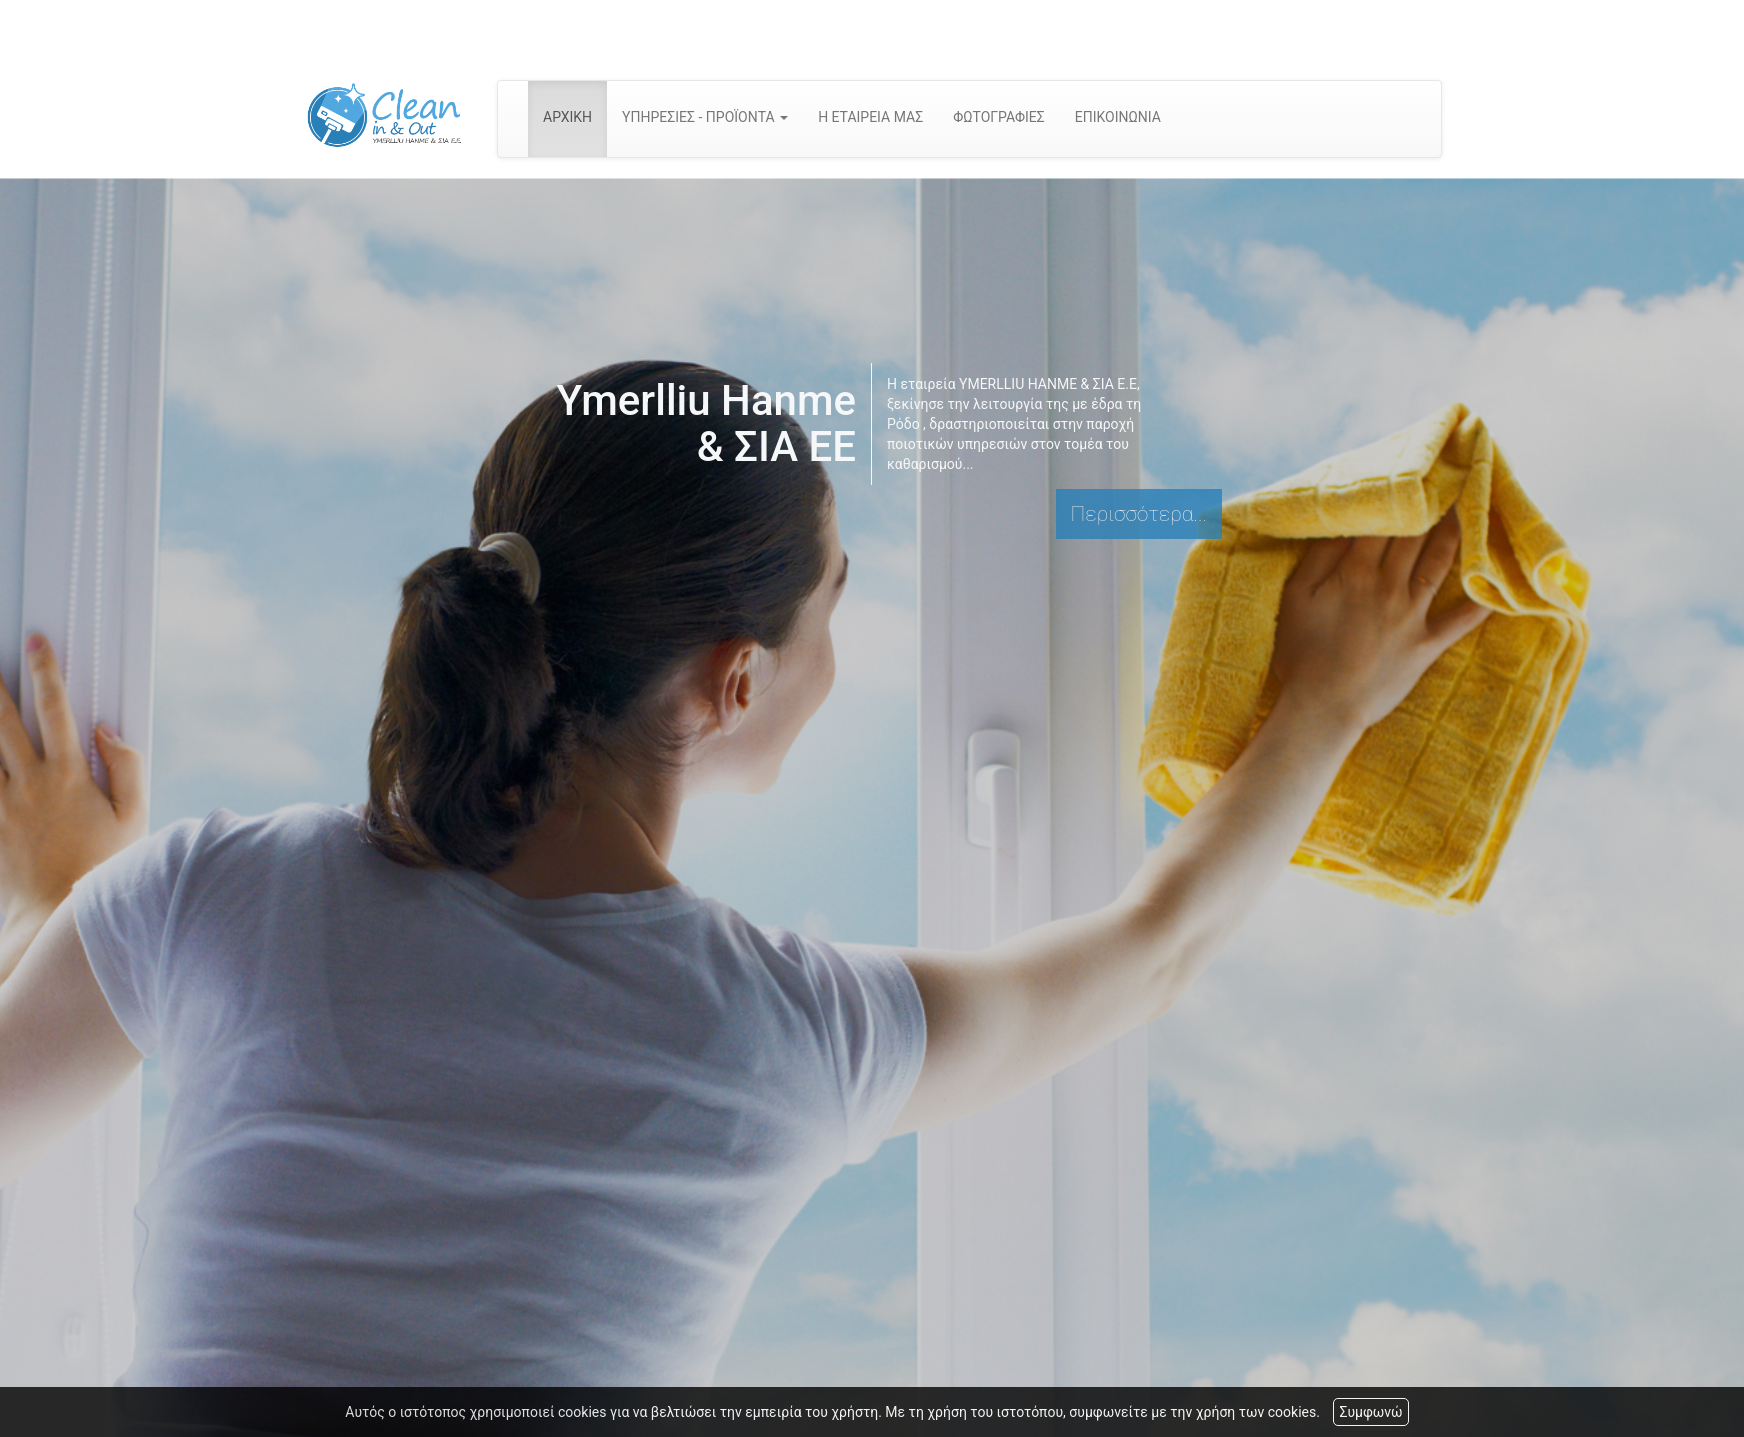 The image size is (1744, 1437). What do you see at coordinates (1139, 514) in the screenshot?
I see `Περισσότερα...` at bounding box center [1139, 514].